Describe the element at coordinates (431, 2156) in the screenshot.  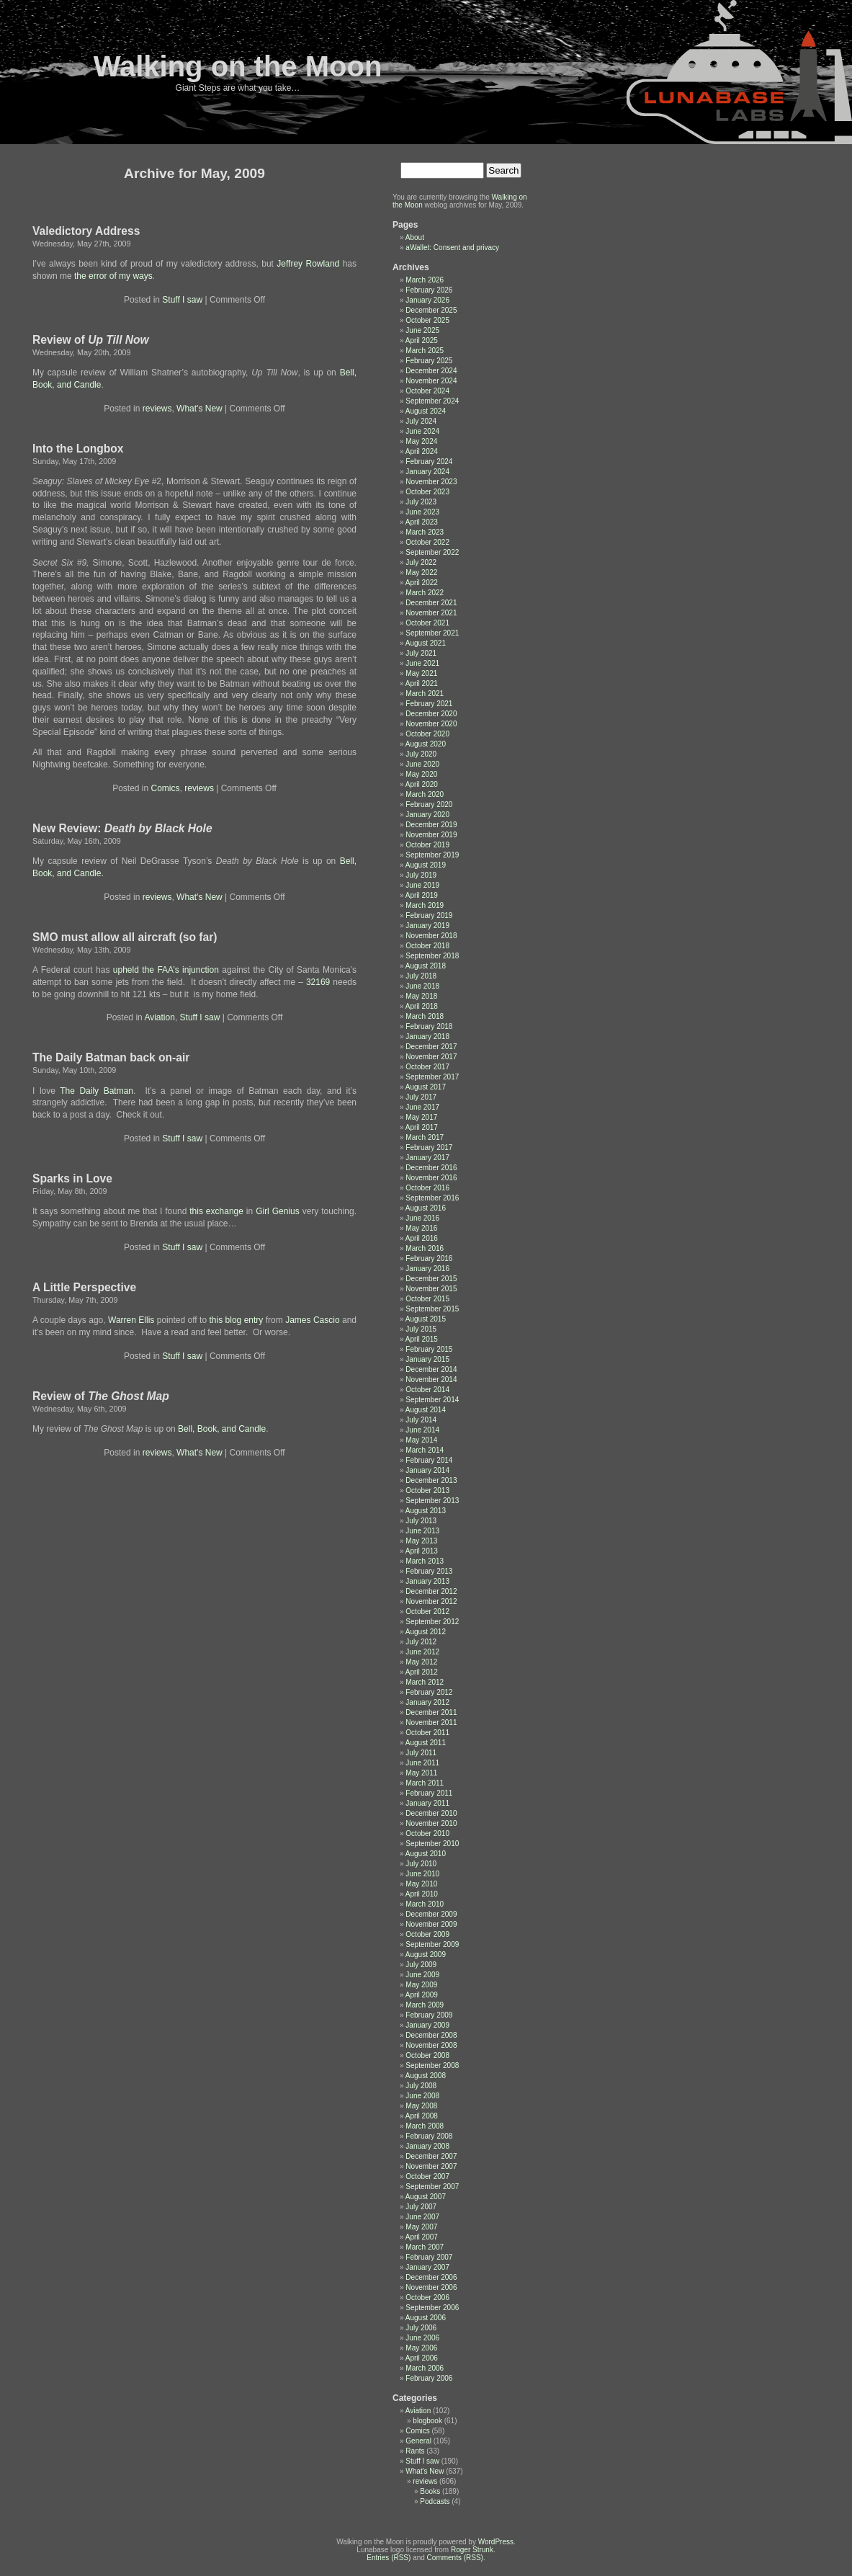
I see `December 2007` at that location.